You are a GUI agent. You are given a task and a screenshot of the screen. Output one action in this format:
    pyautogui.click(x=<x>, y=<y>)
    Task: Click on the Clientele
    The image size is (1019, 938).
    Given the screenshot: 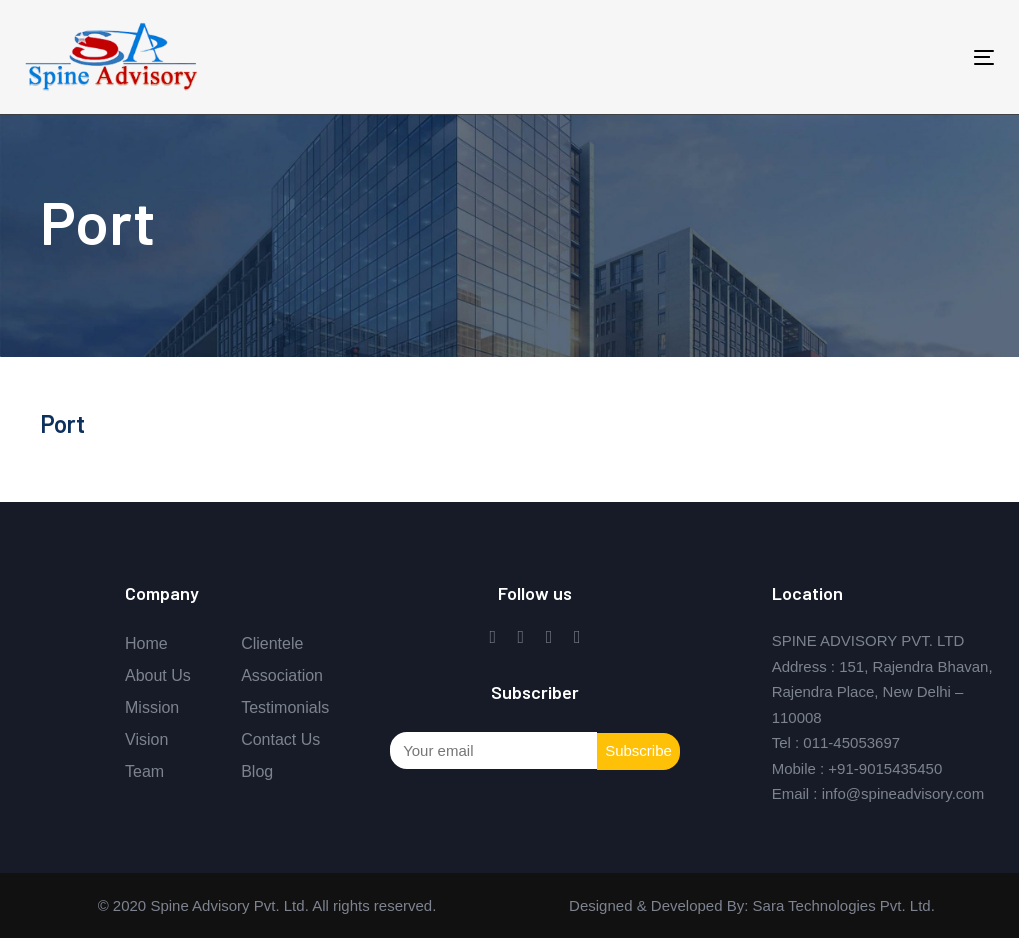 What is the action you would take?
    pyautogui.click(x=272, y=643)
    